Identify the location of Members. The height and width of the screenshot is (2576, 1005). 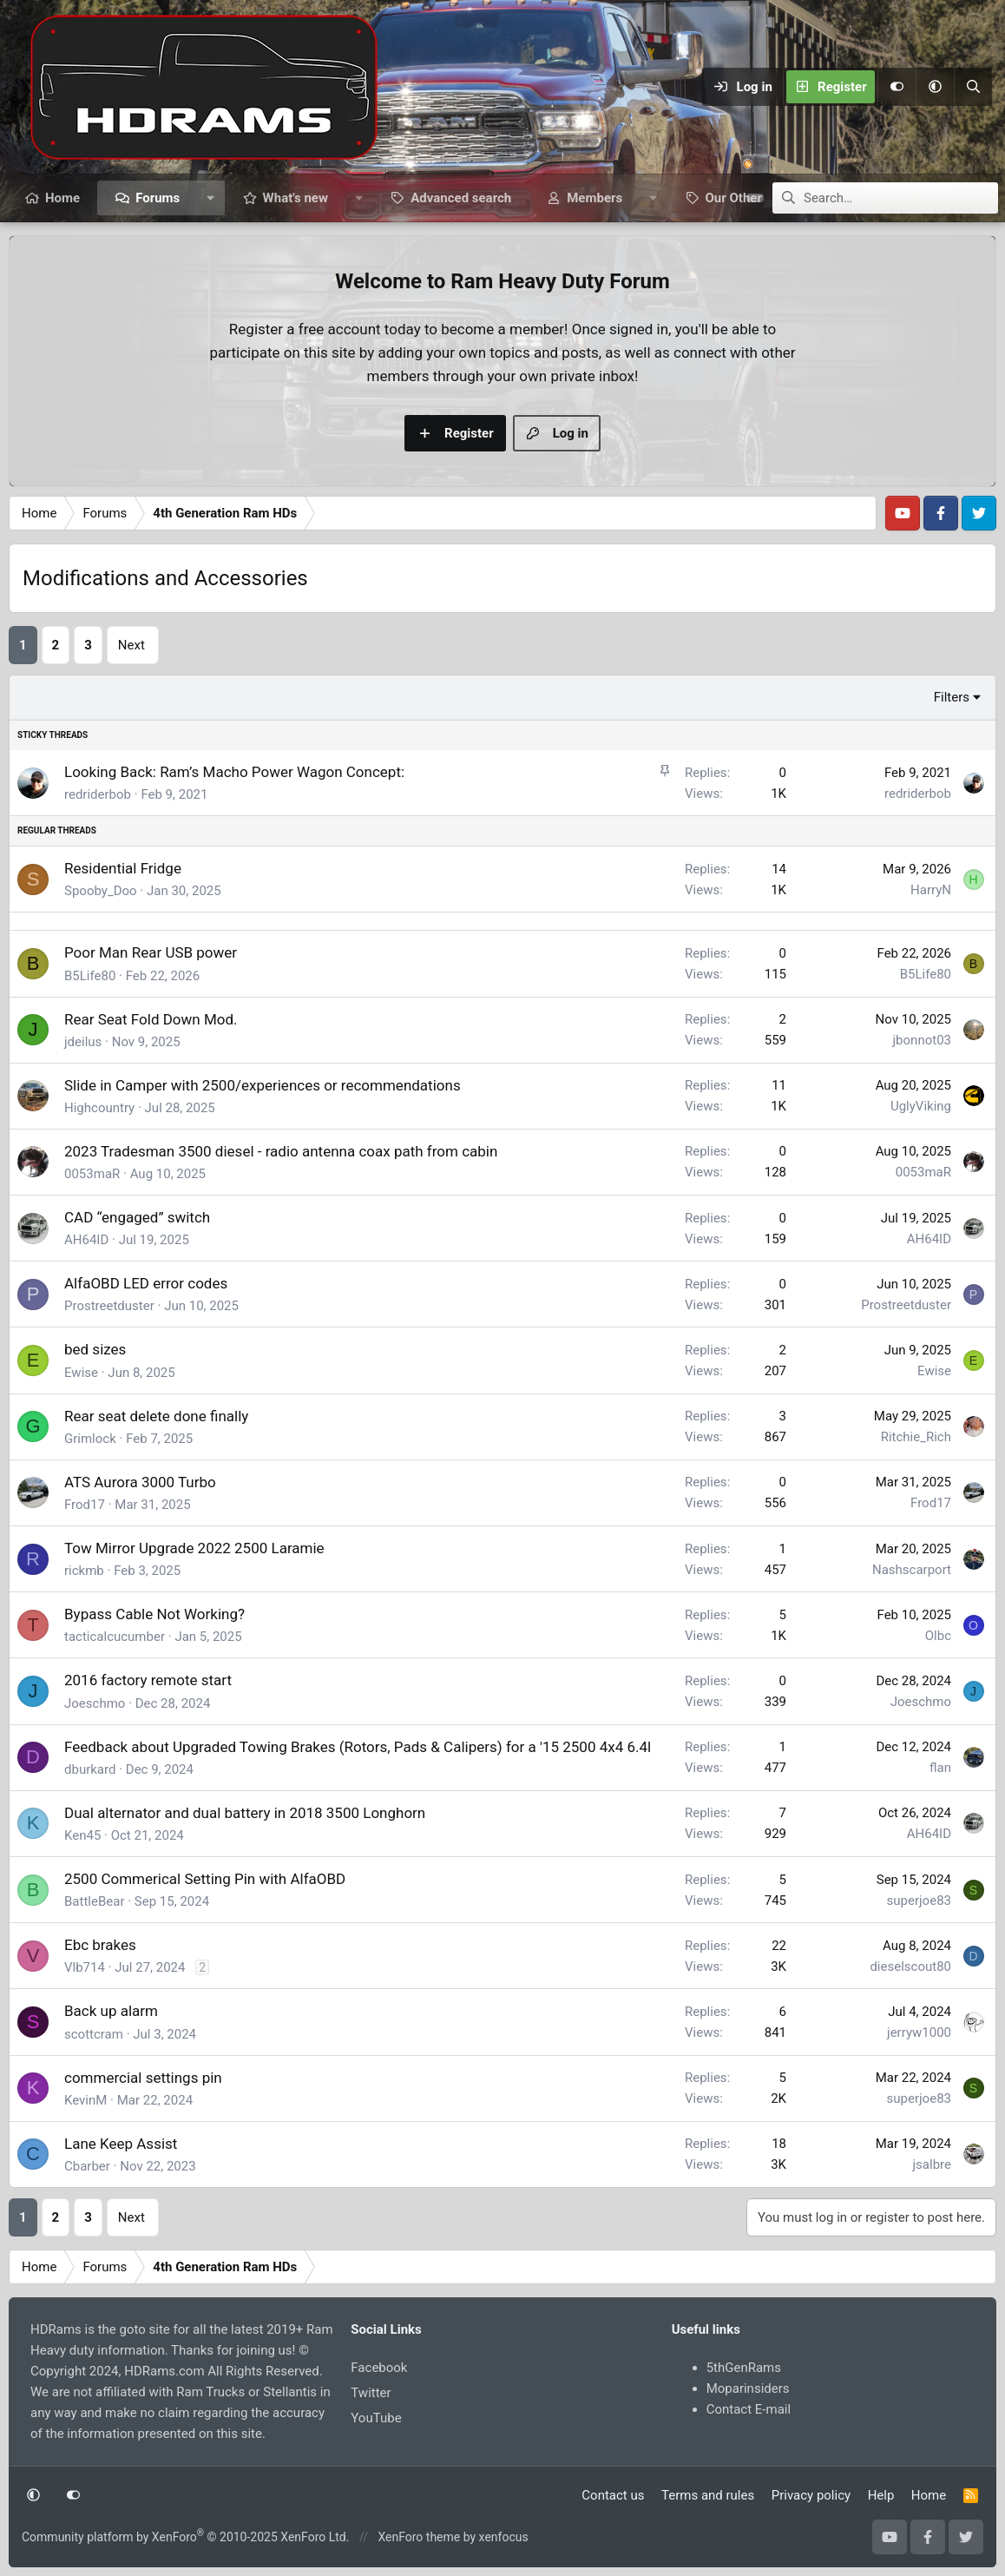
(594, 198).